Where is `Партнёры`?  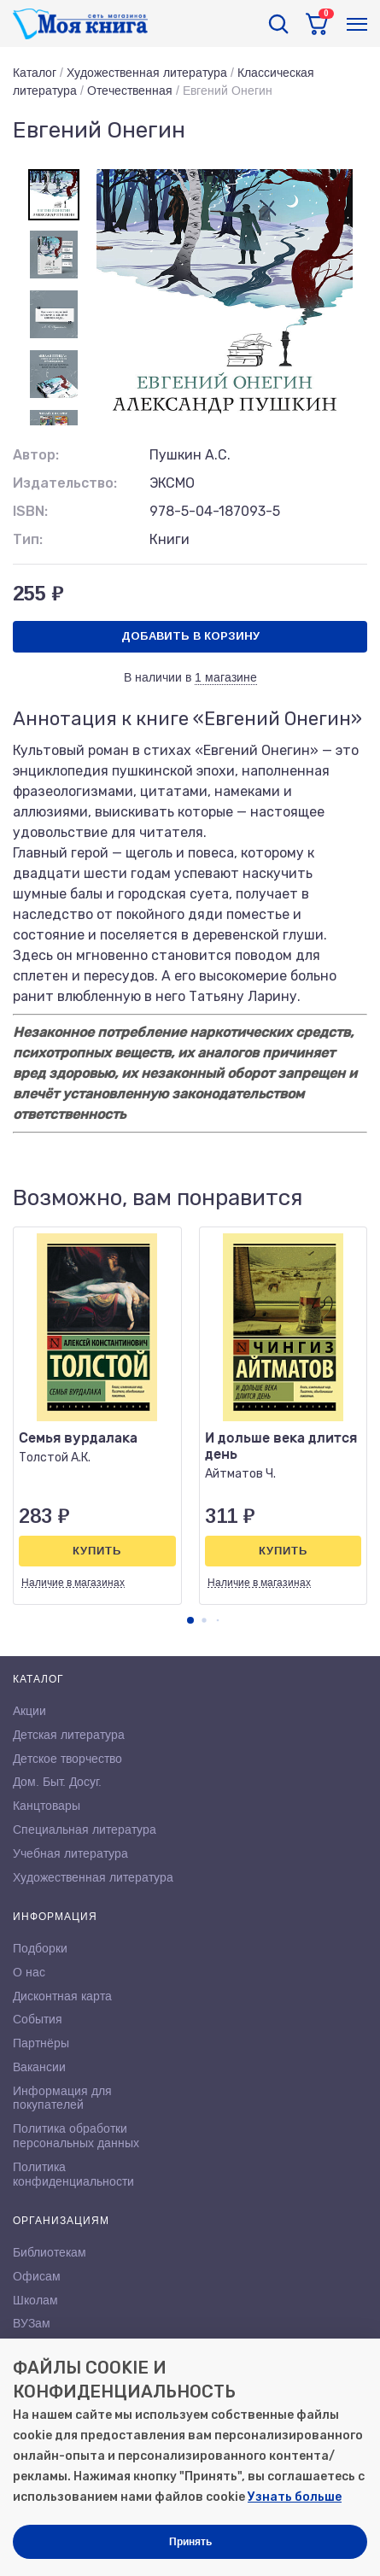
Партнёры is located at coordinates (41, 2043).